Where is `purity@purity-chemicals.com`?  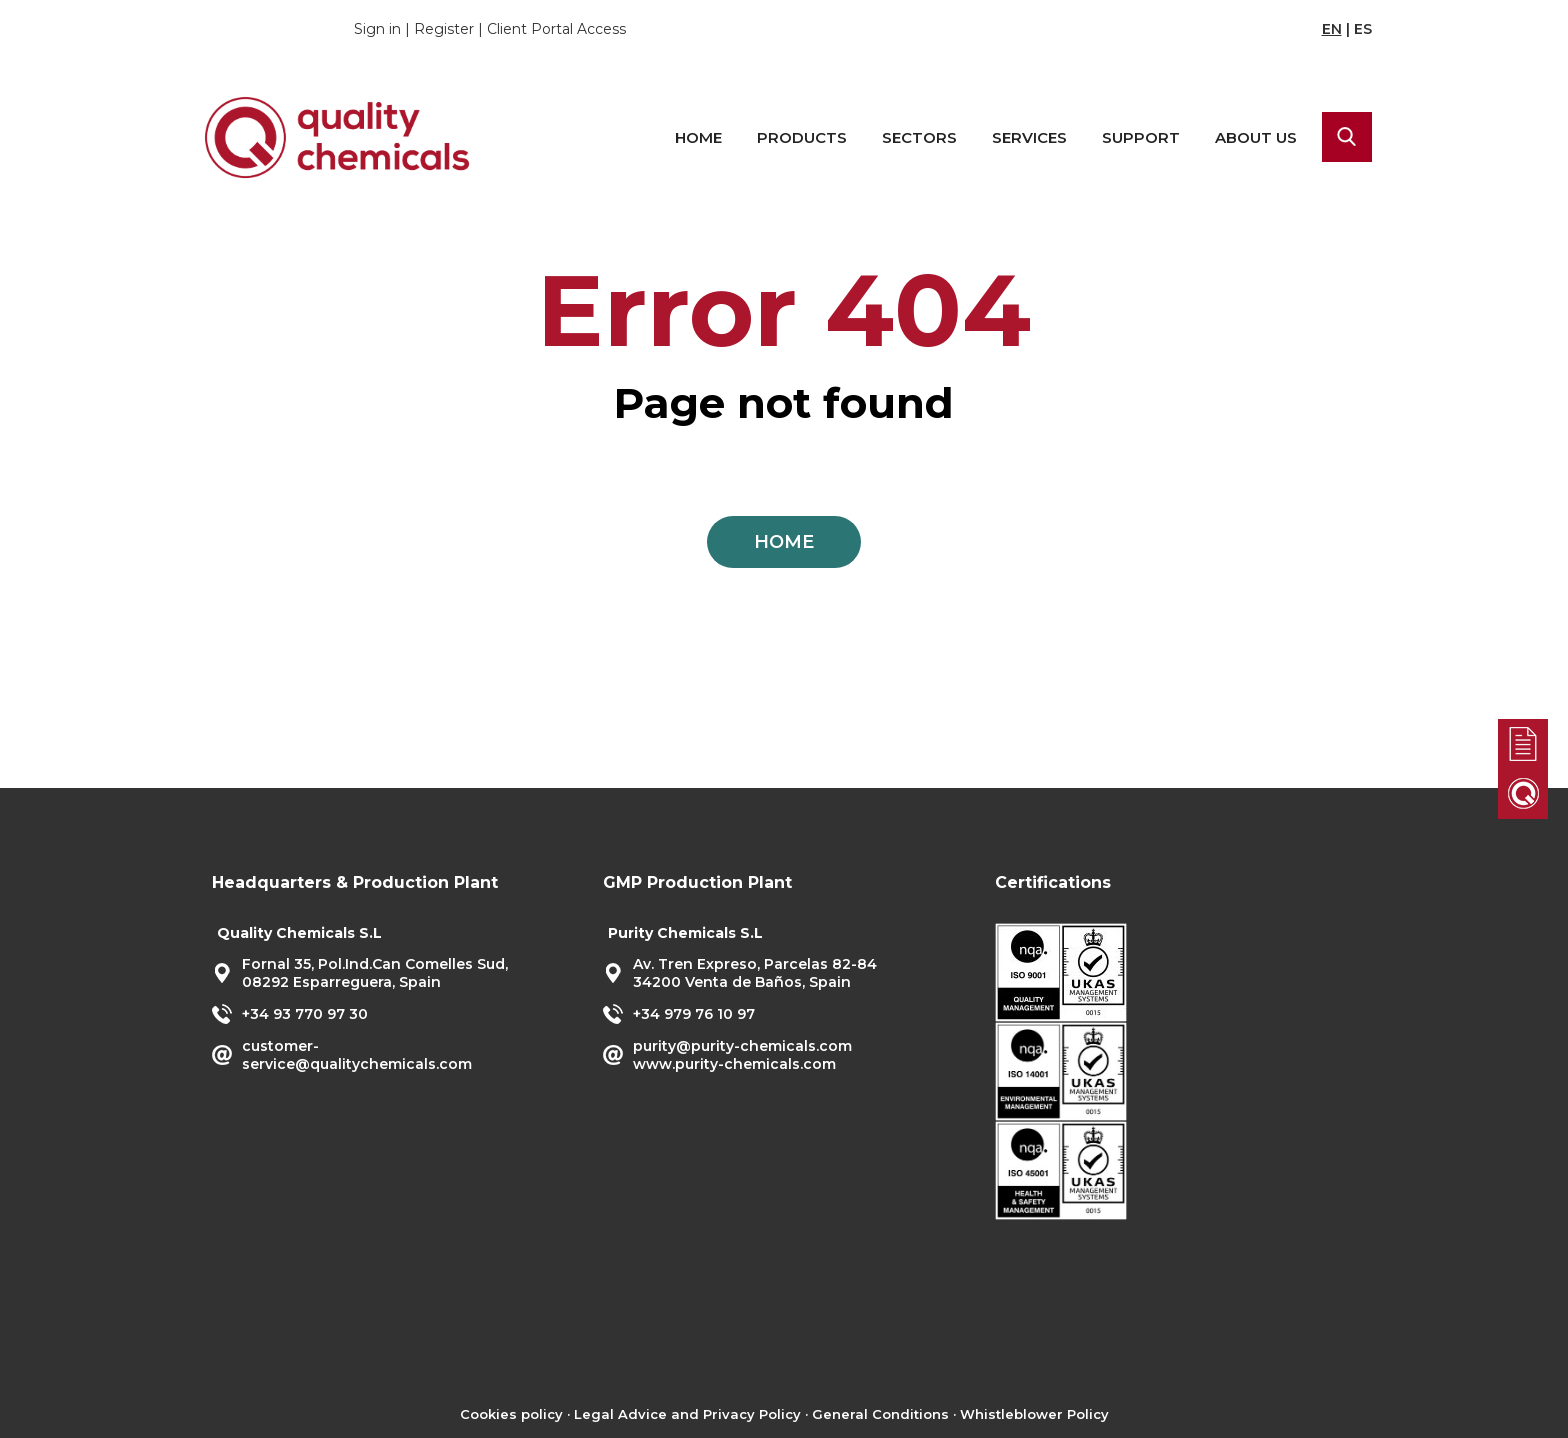
purity@purity-chemicals.com is located at coordinates (742, 1046).